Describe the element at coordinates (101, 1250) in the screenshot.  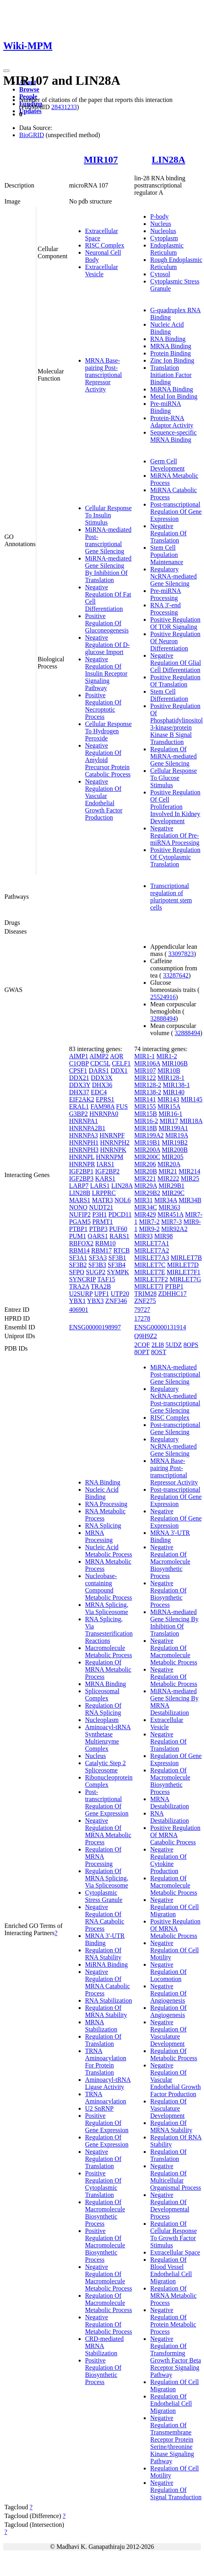
I see `RBM17` at that location.